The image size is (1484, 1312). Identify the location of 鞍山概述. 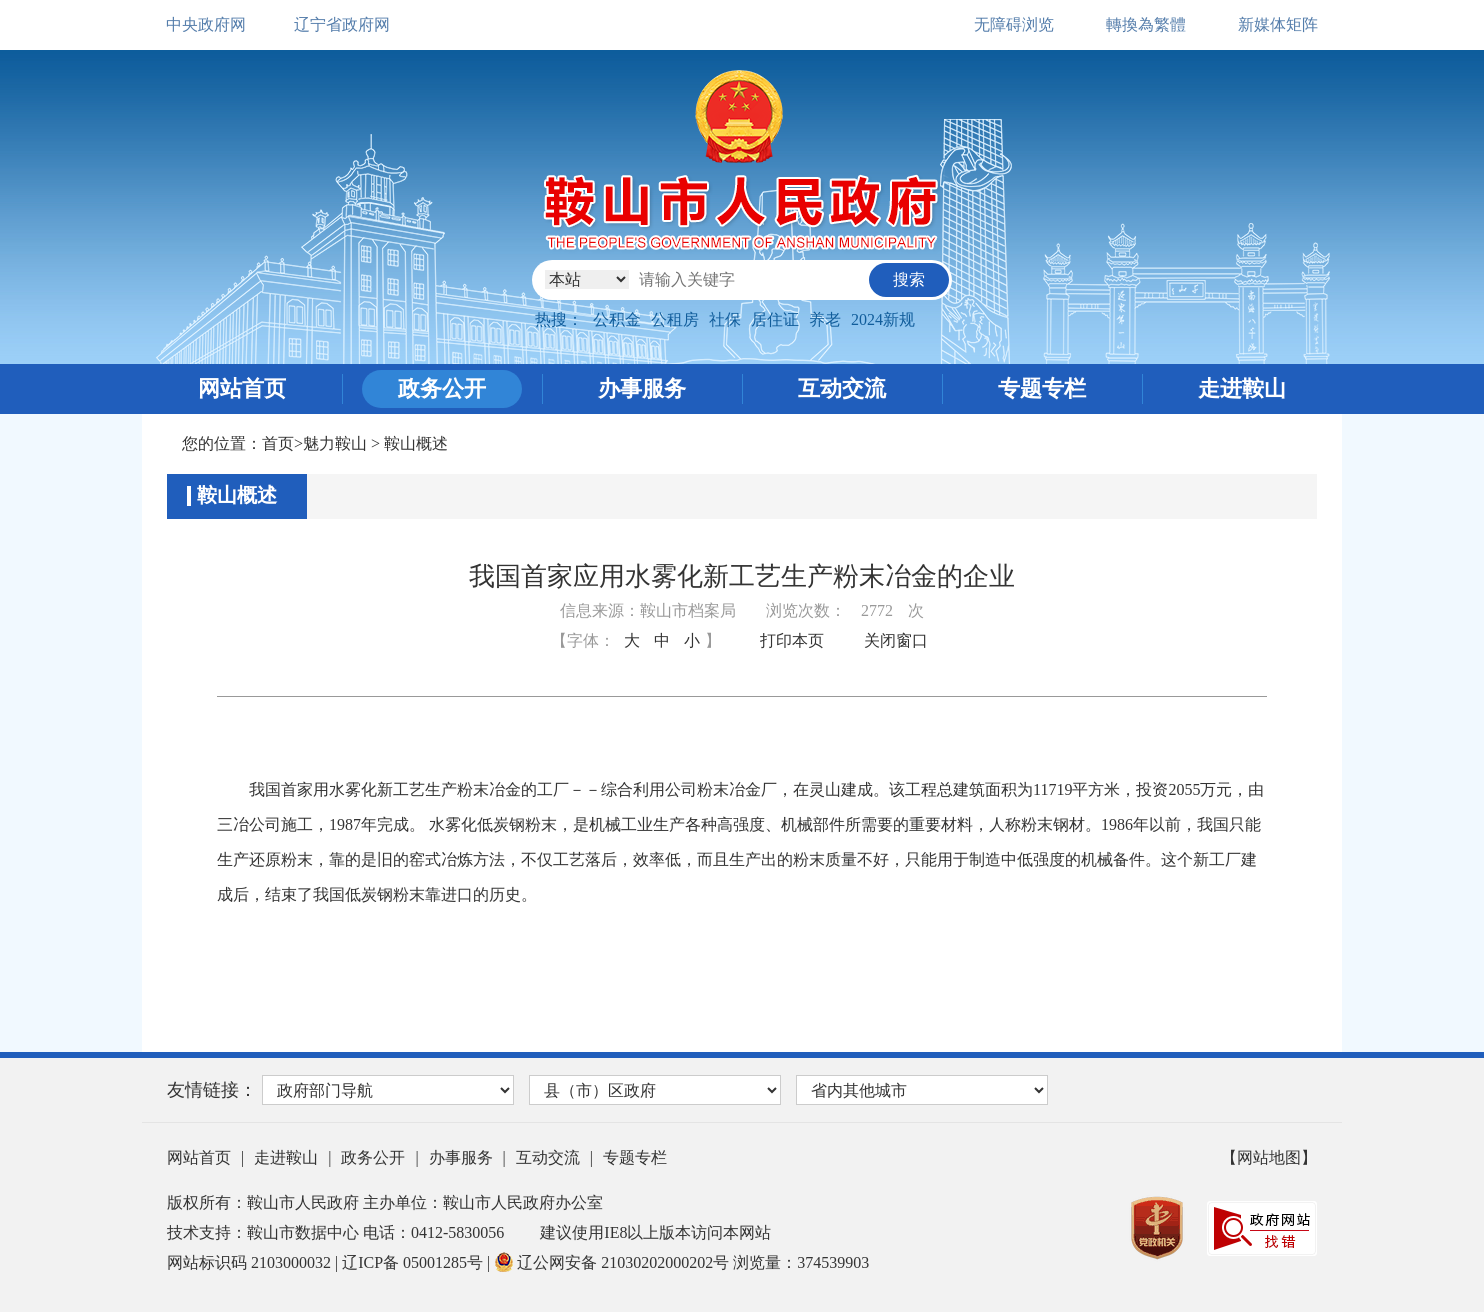
(416, 443).